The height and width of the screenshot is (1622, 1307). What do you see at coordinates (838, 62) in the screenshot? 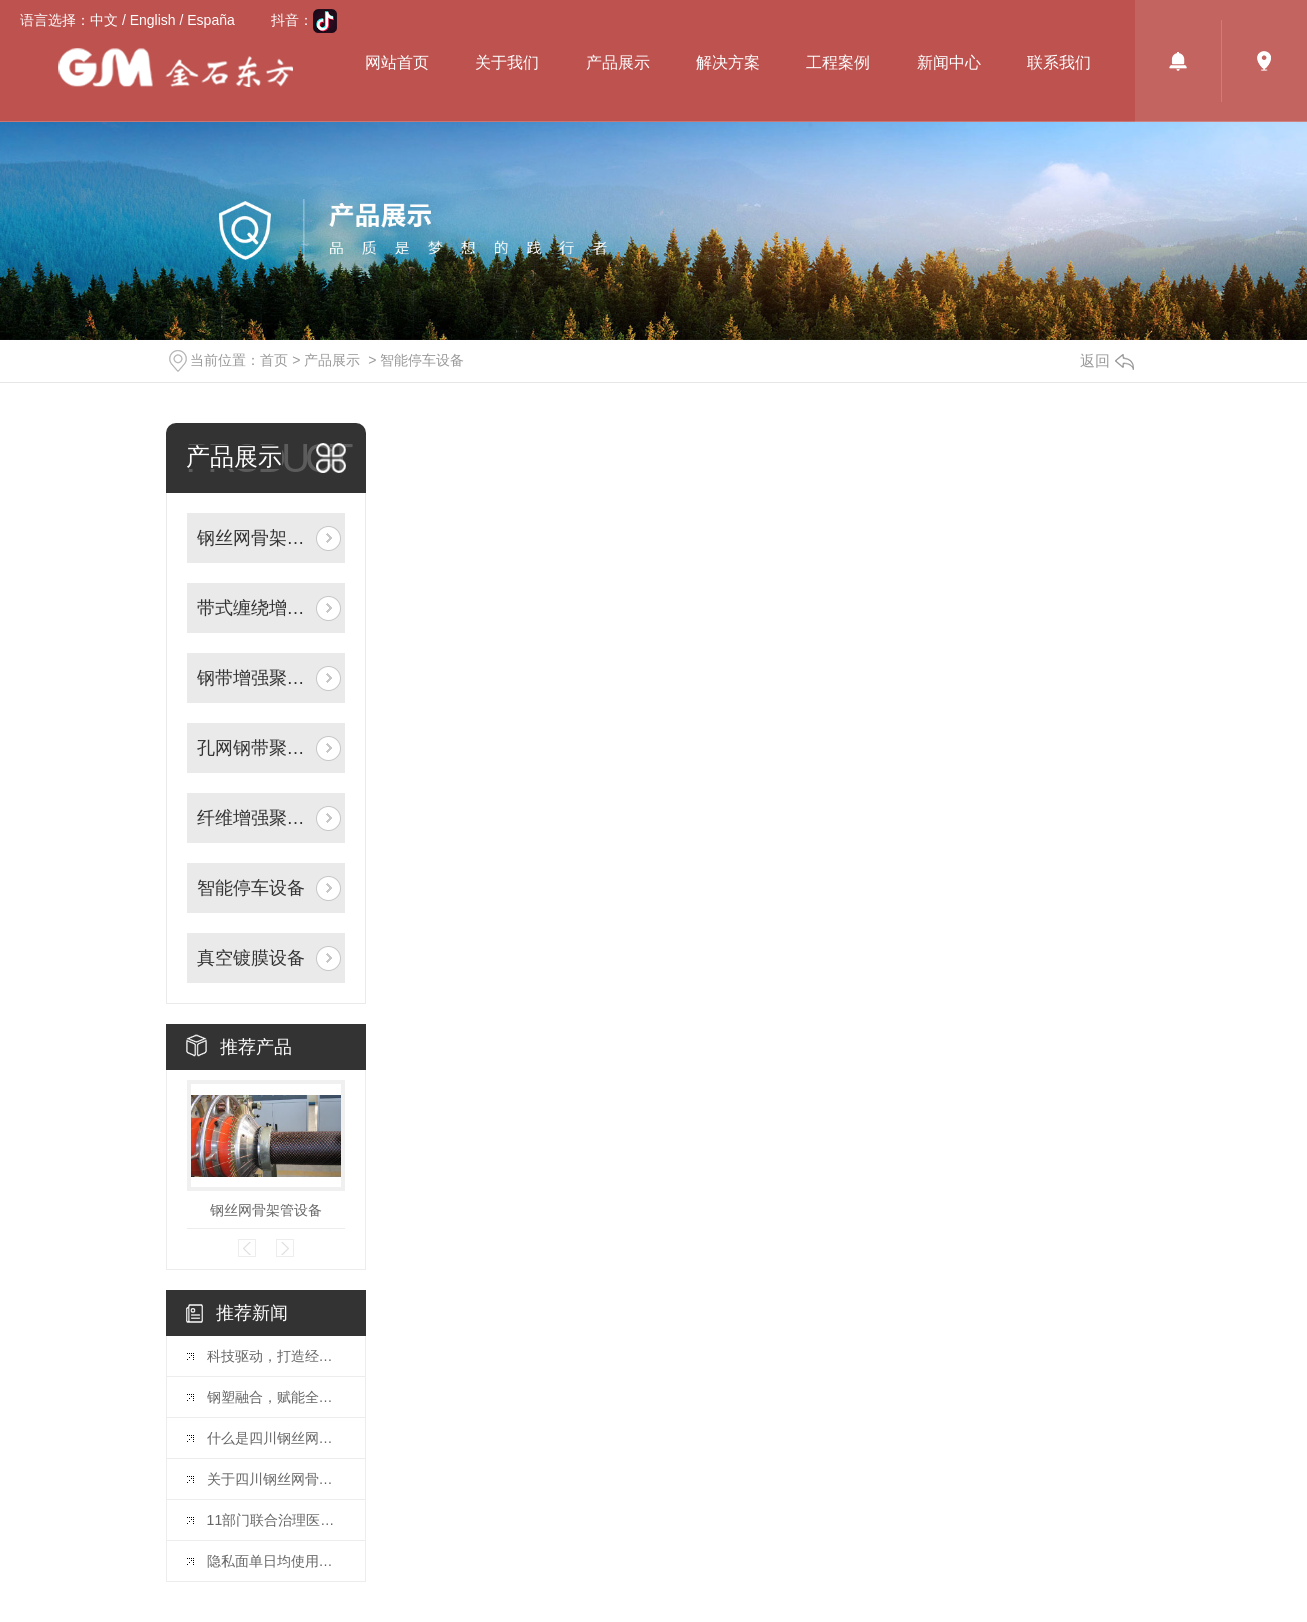
I see `工程案例` at bounding box center [838, 62].